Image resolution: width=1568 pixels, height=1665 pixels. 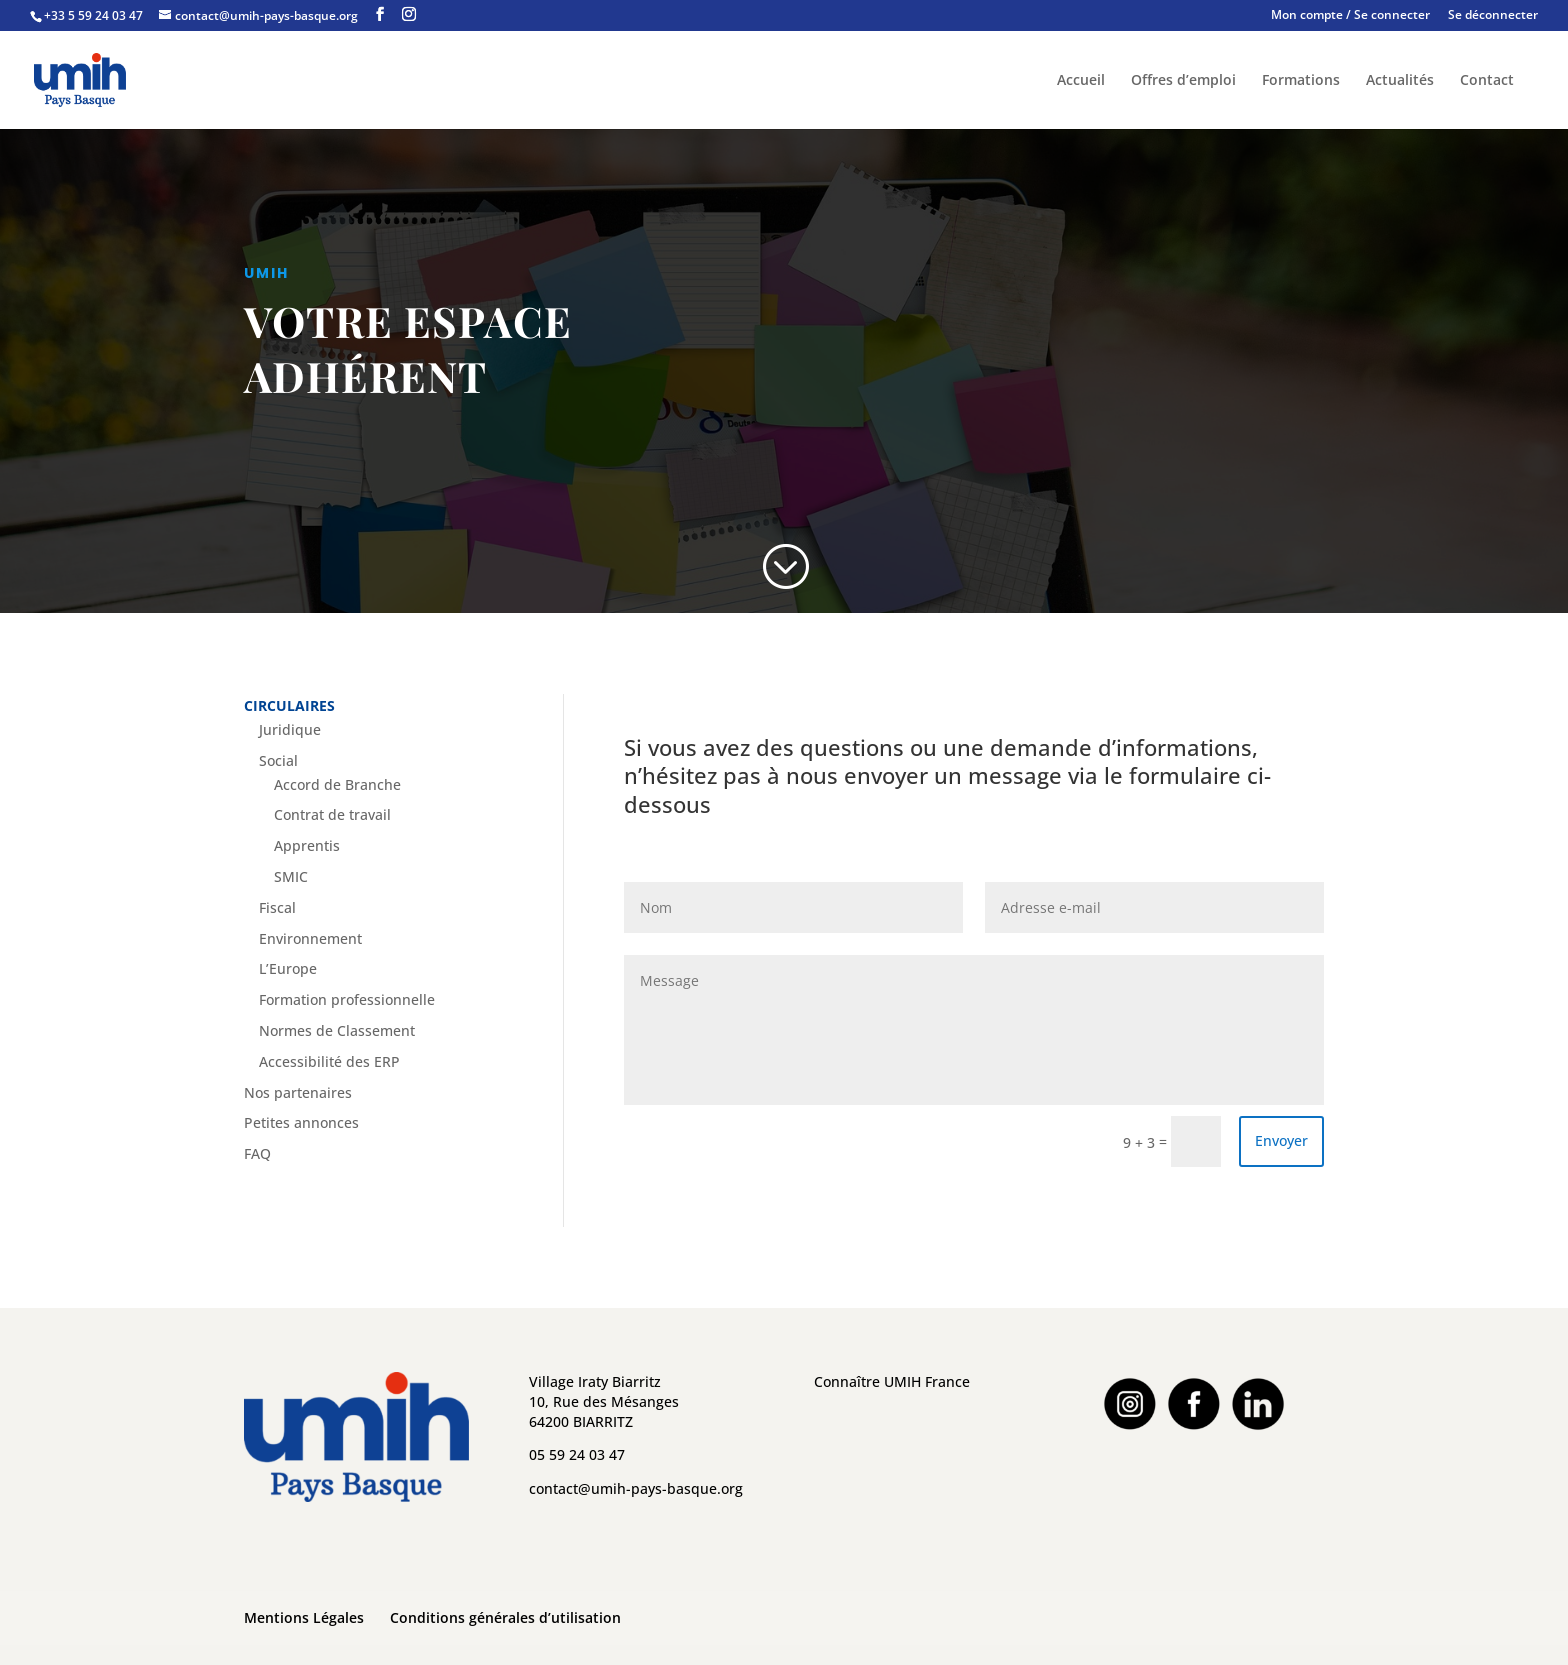 What do you see at coordinates (310, 938) in the screenshot?
I see `Environnement` at bounding box center [310, 938].